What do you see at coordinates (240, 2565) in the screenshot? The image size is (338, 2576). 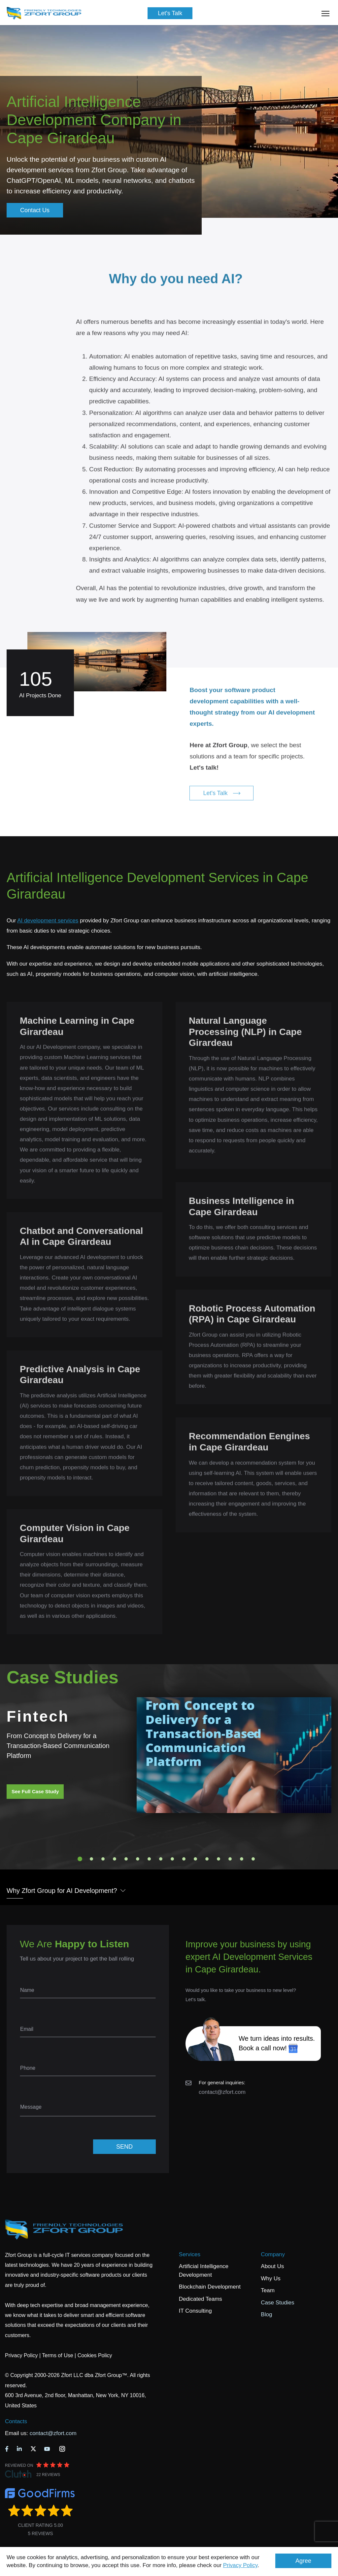 I see `Privacy Policy` at bounding box center [240, 2565].